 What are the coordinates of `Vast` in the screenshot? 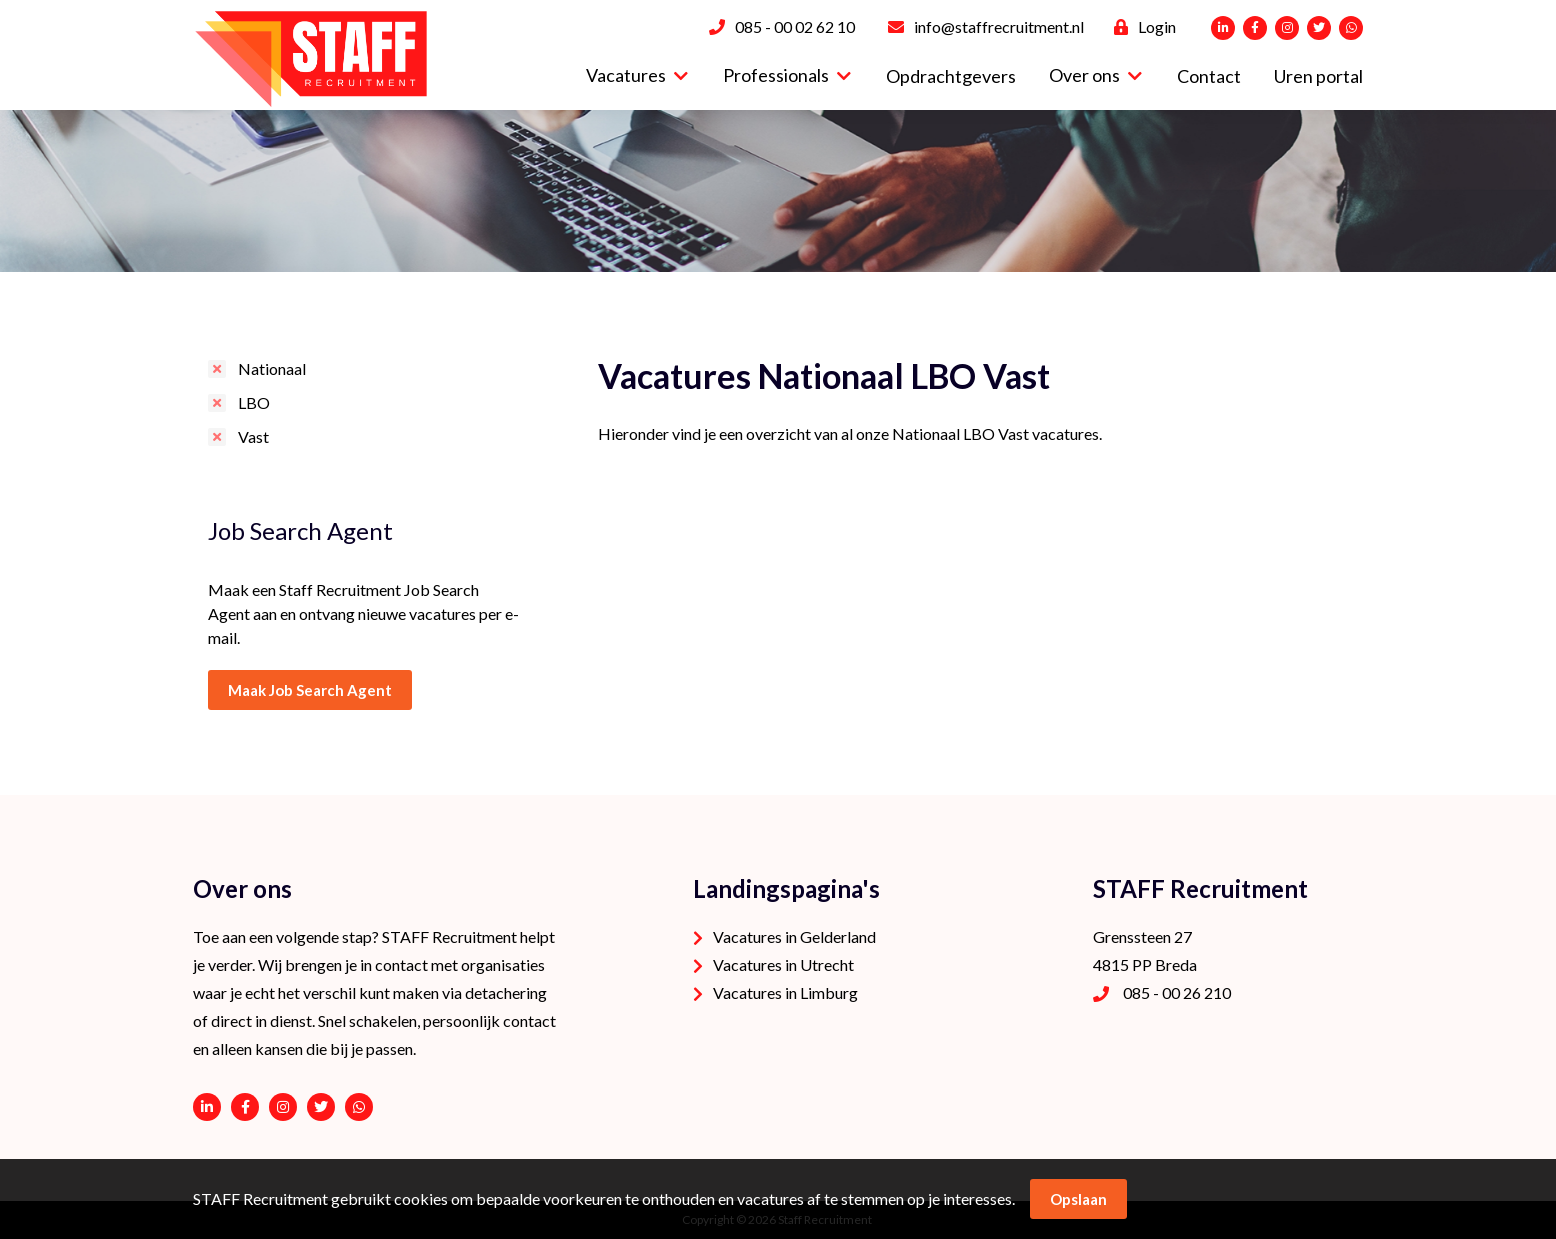 It's located at (253, 436).